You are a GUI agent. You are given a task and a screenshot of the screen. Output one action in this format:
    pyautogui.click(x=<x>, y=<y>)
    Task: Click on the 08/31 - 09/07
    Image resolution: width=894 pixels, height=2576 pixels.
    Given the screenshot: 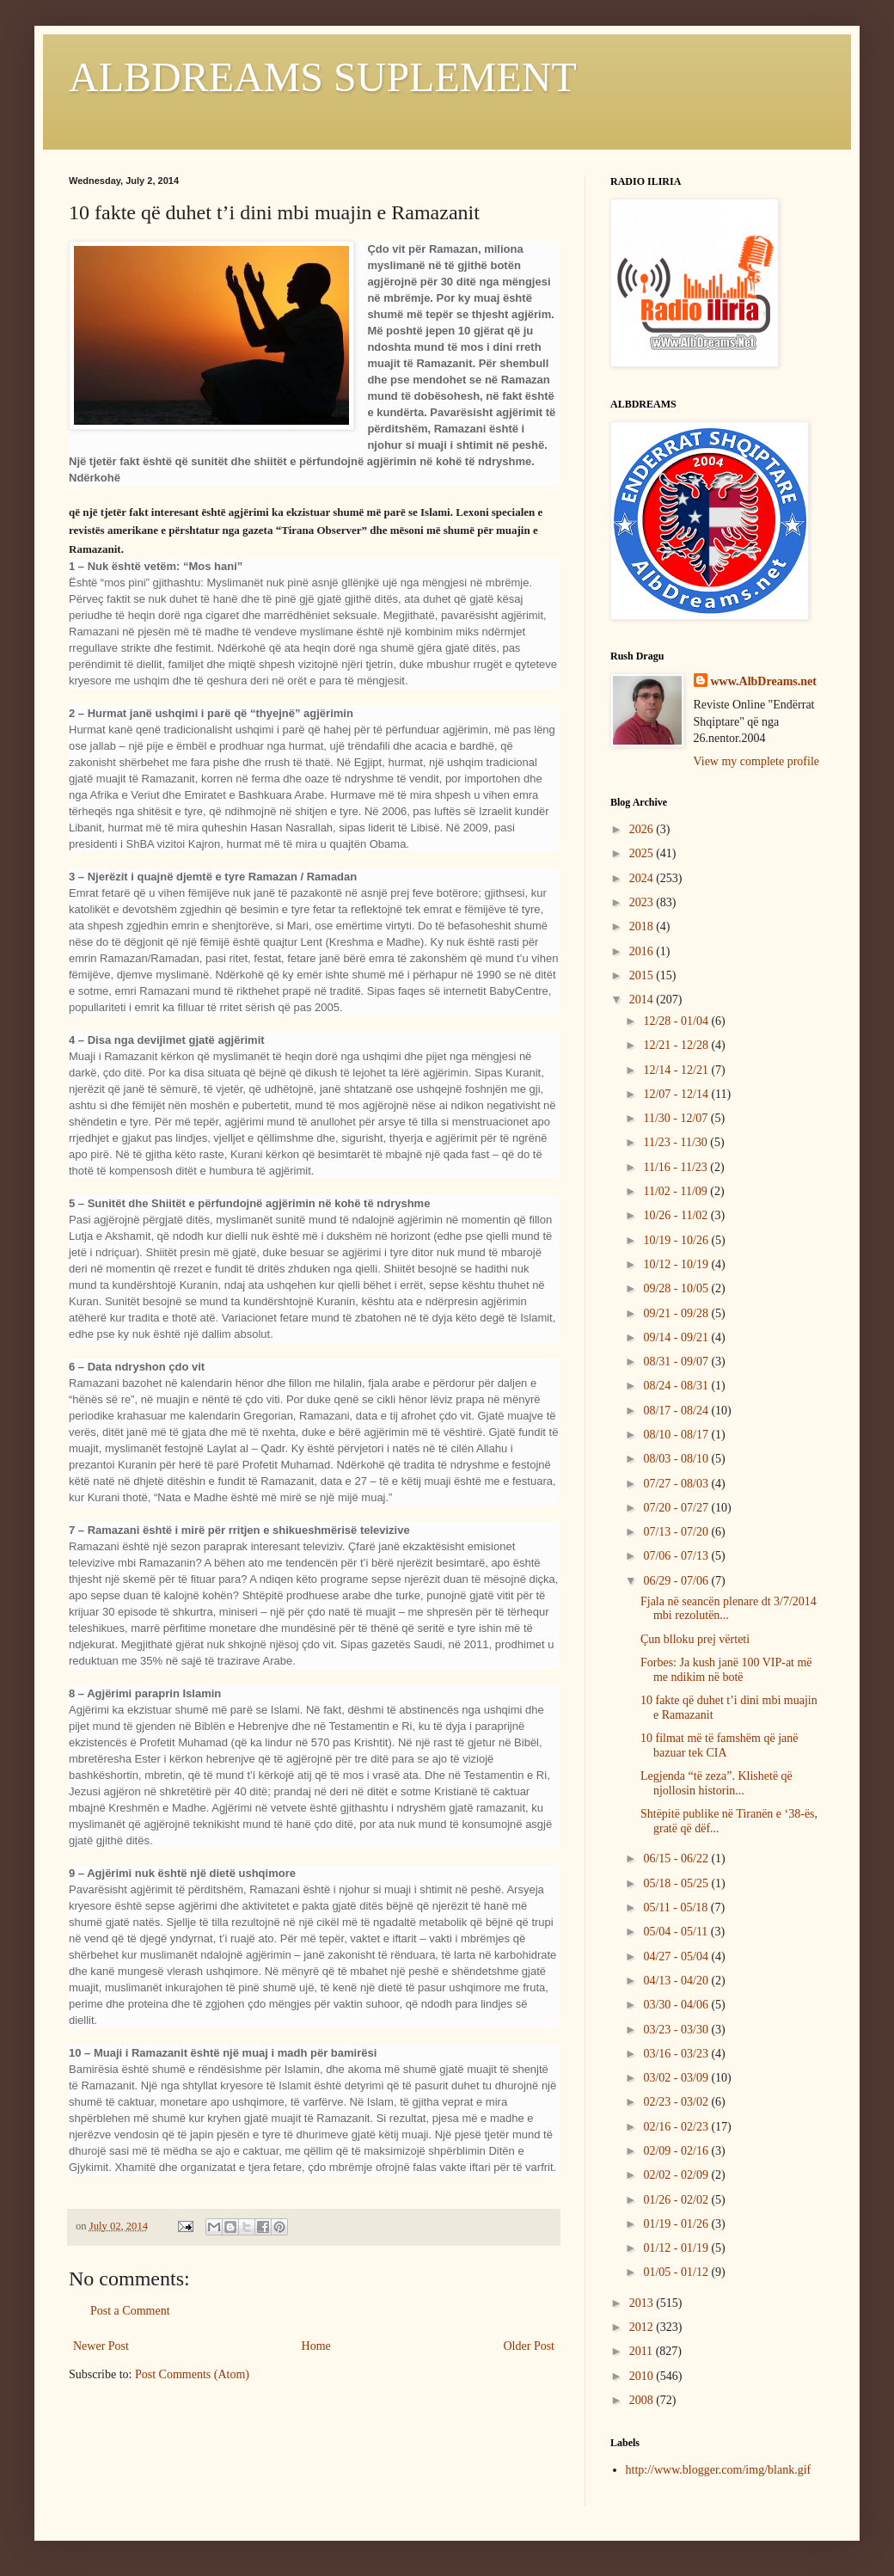 What is the action you would take?
    pyautogui.click(x=677, y=1361)
    